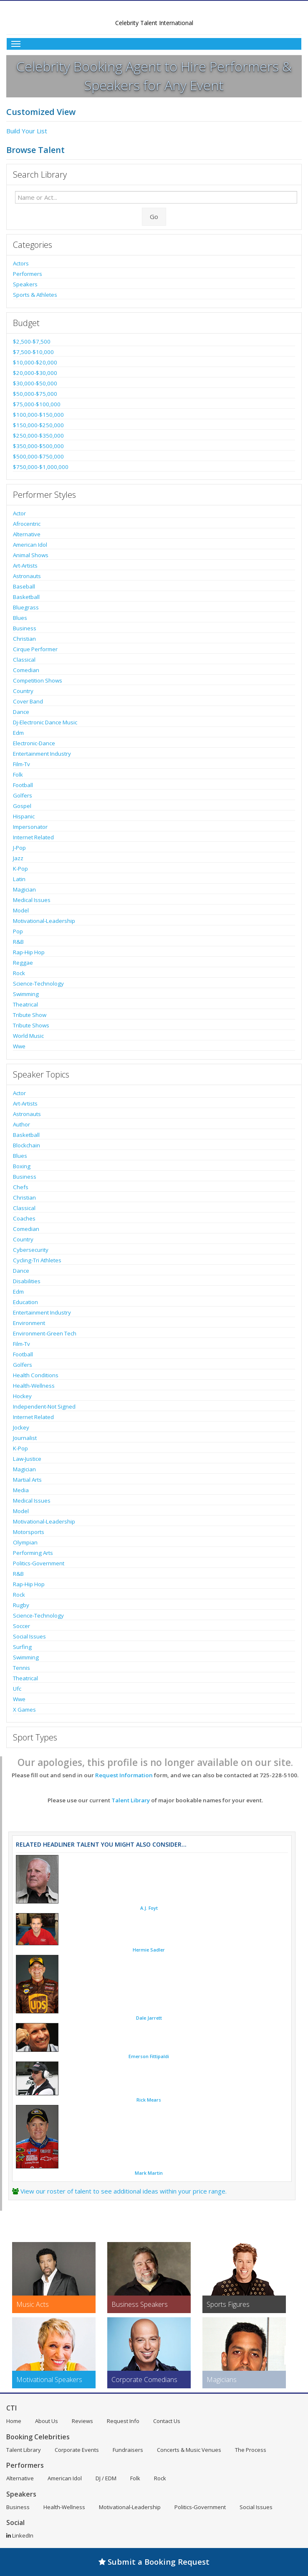 This screenshot has height=2576, width=308. Describe the element at coordinates (35, 362) in the screenshot. I see `$10,000-$20,000` at that location.